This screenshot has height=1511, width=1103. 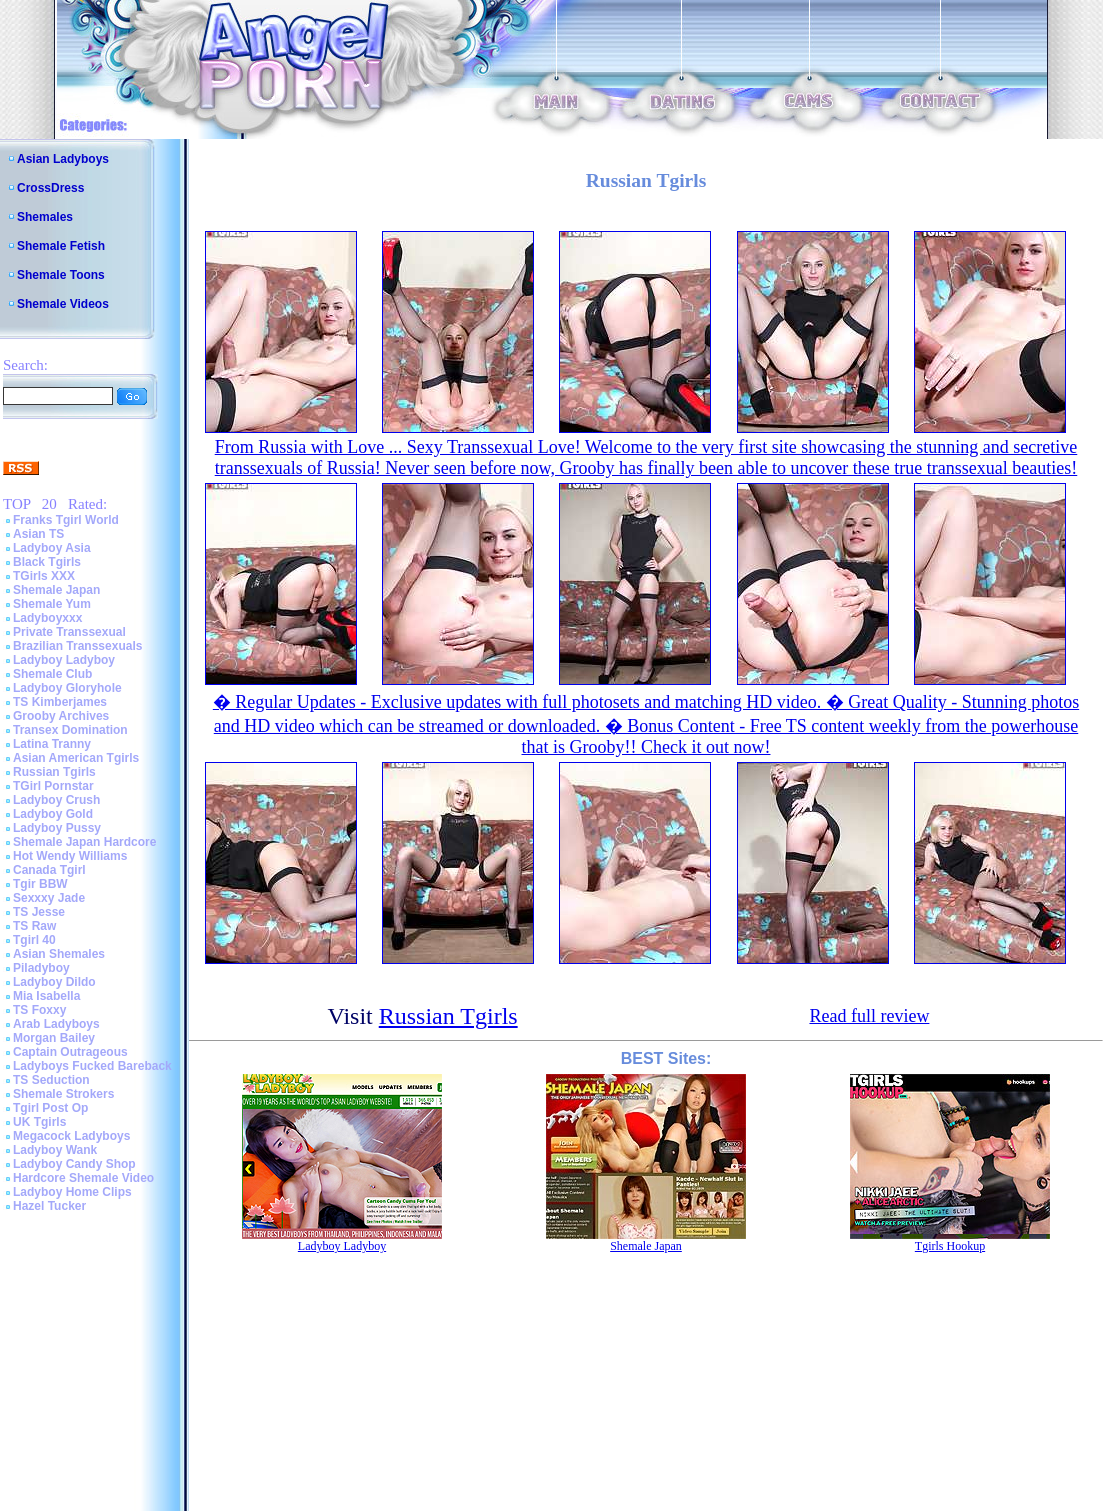 I want to click on Megacock Ladyboys, so click(x=71, y=1136).